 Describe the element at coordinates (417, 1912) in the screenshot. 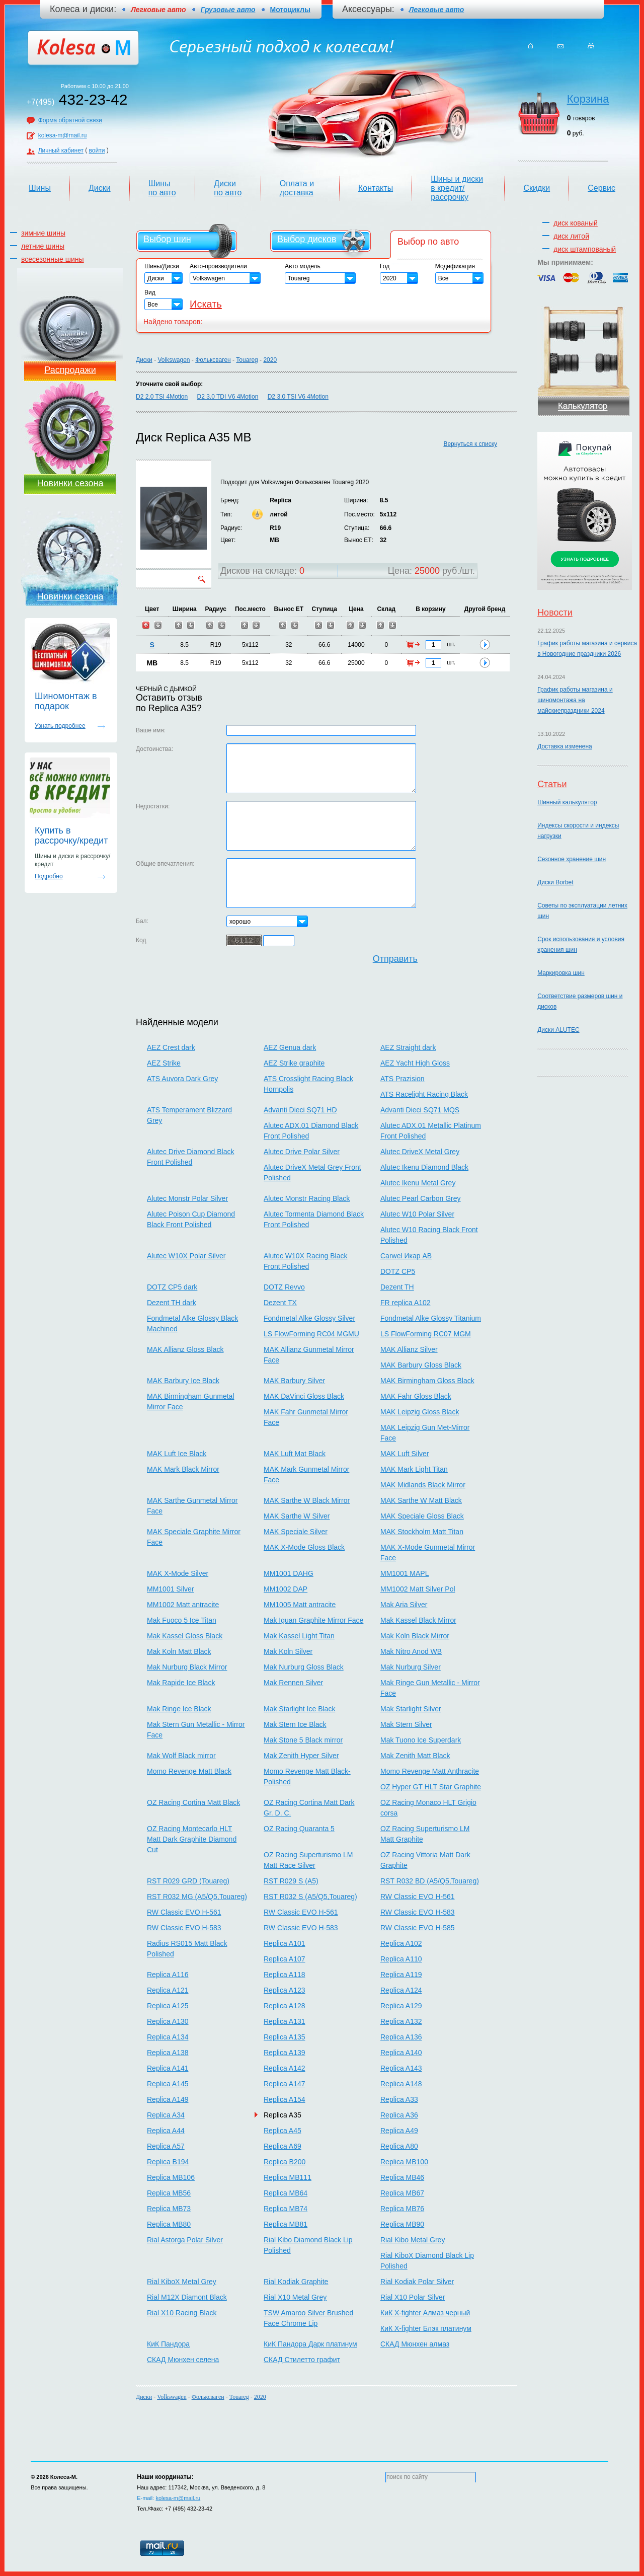

I see `RW Classic EVO H-583` at that location.